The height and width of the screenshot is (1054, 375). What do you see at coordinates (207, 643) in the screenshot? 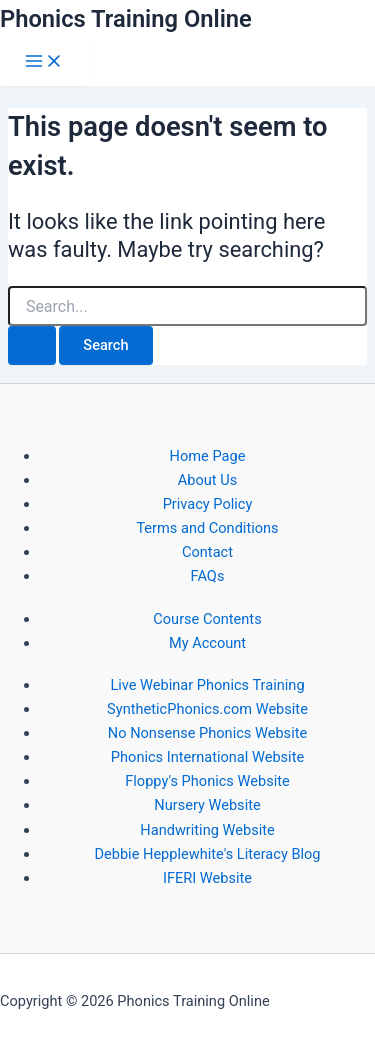
I see `My Account` at bounding box center [207, 643].